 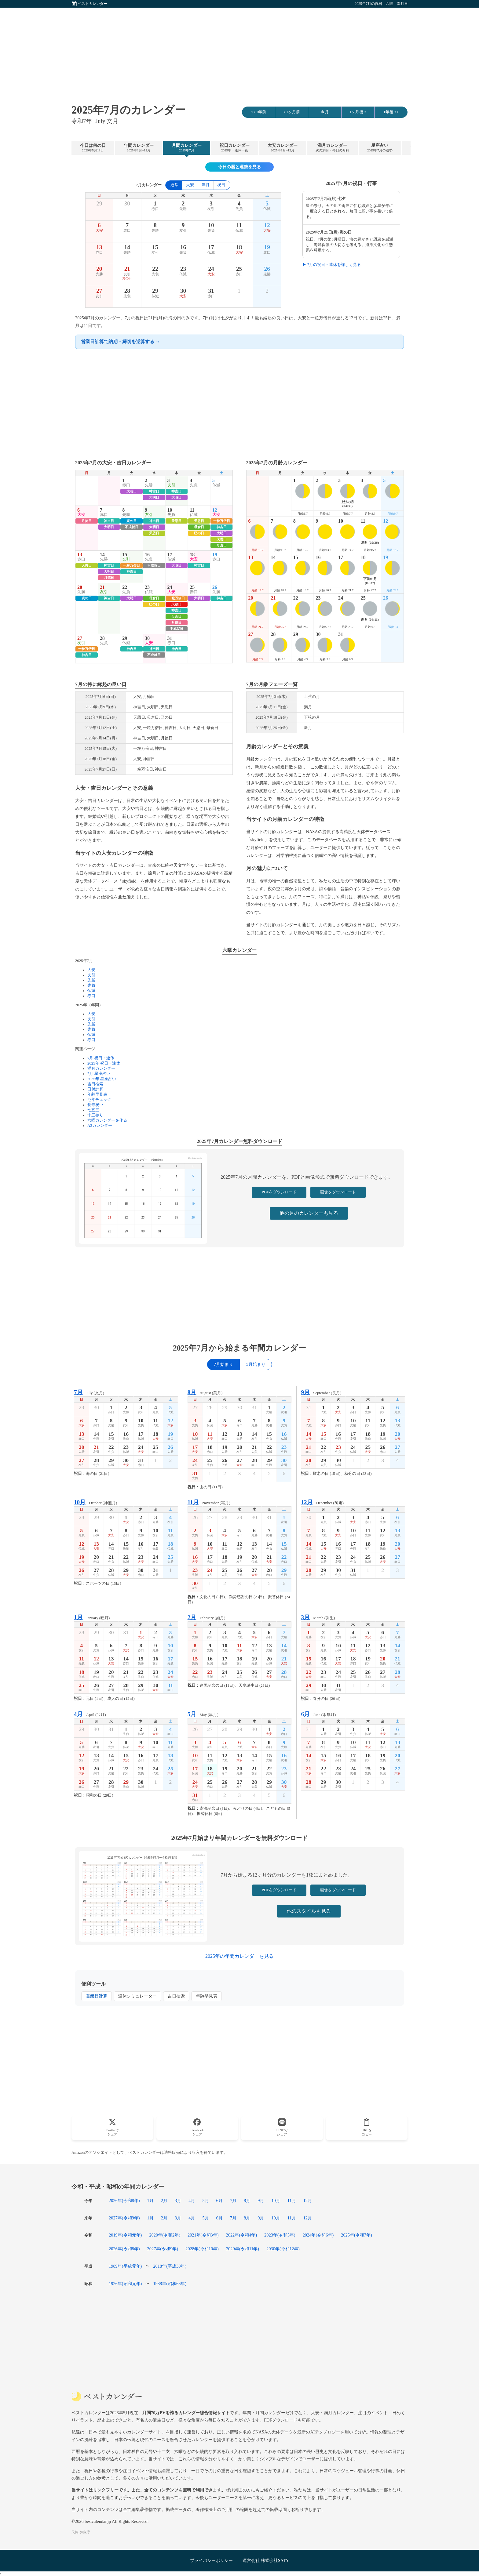 What do you see at coordinates (99, 1125) in the screenshot?
I see `A3カレンダー` at bounding box center [99, 1125].